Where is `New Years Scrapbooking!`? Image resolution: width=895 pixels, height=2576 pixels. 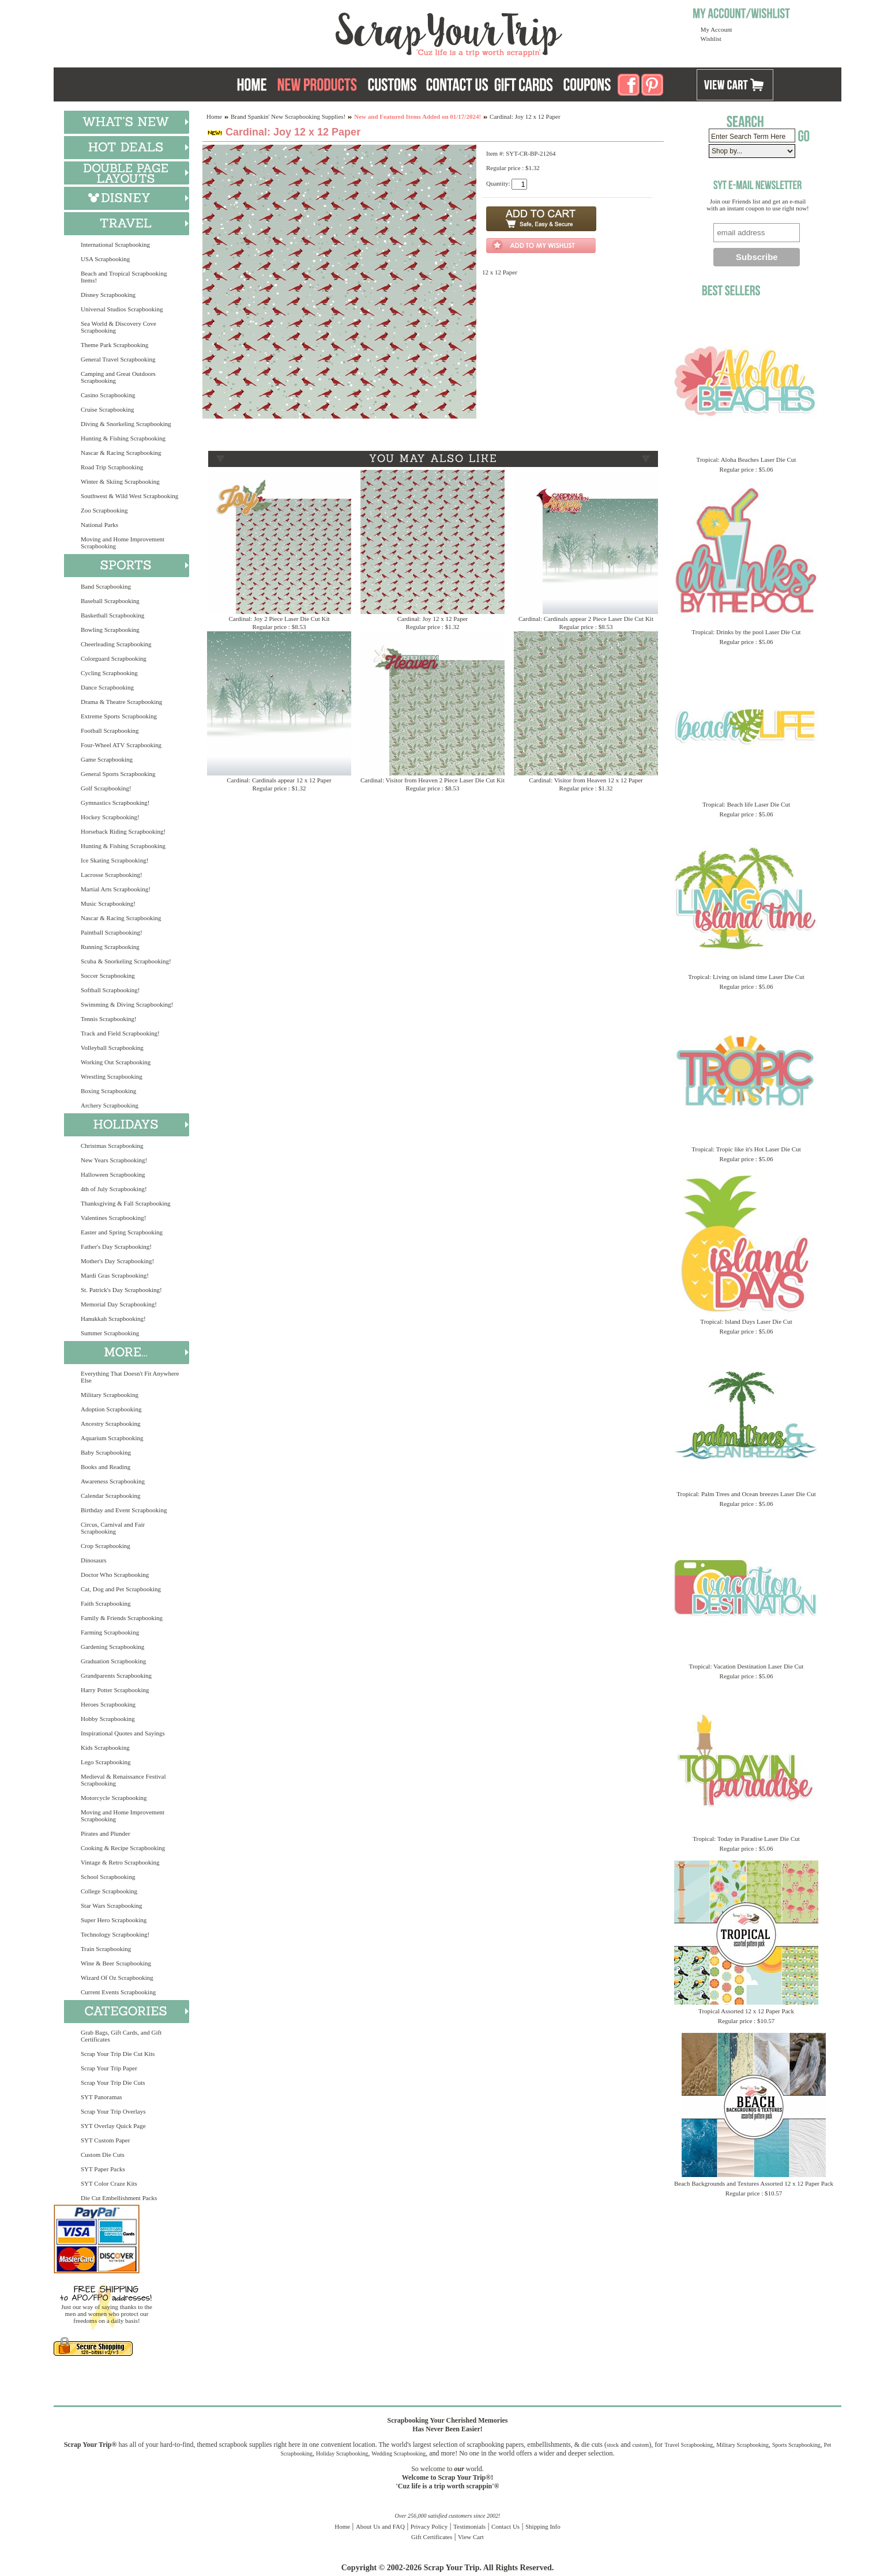 New Years Scrapbooking! is located at coordinates (114, 1160).